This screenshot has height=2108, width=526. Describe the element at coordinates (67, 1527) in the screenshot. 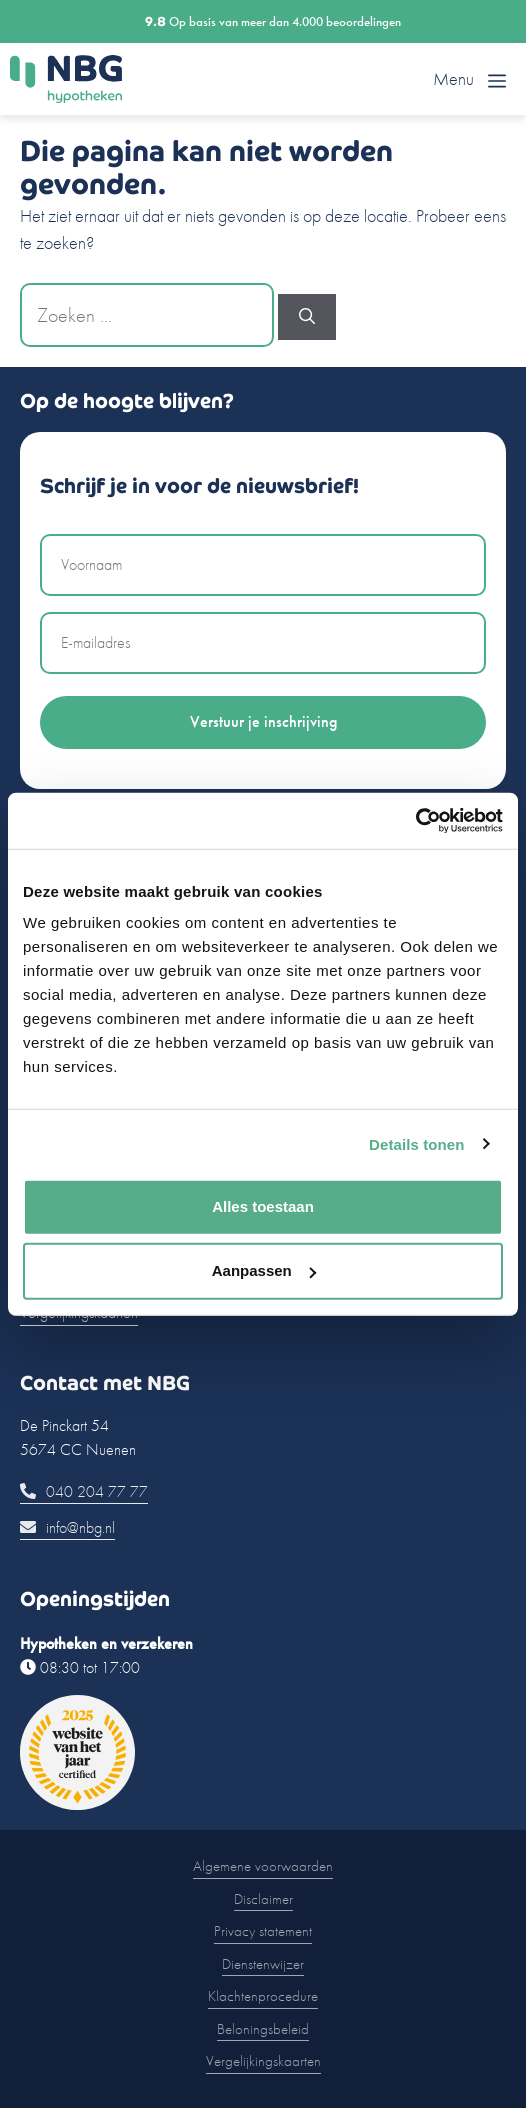

I see `info@nbg.nl` at that location.